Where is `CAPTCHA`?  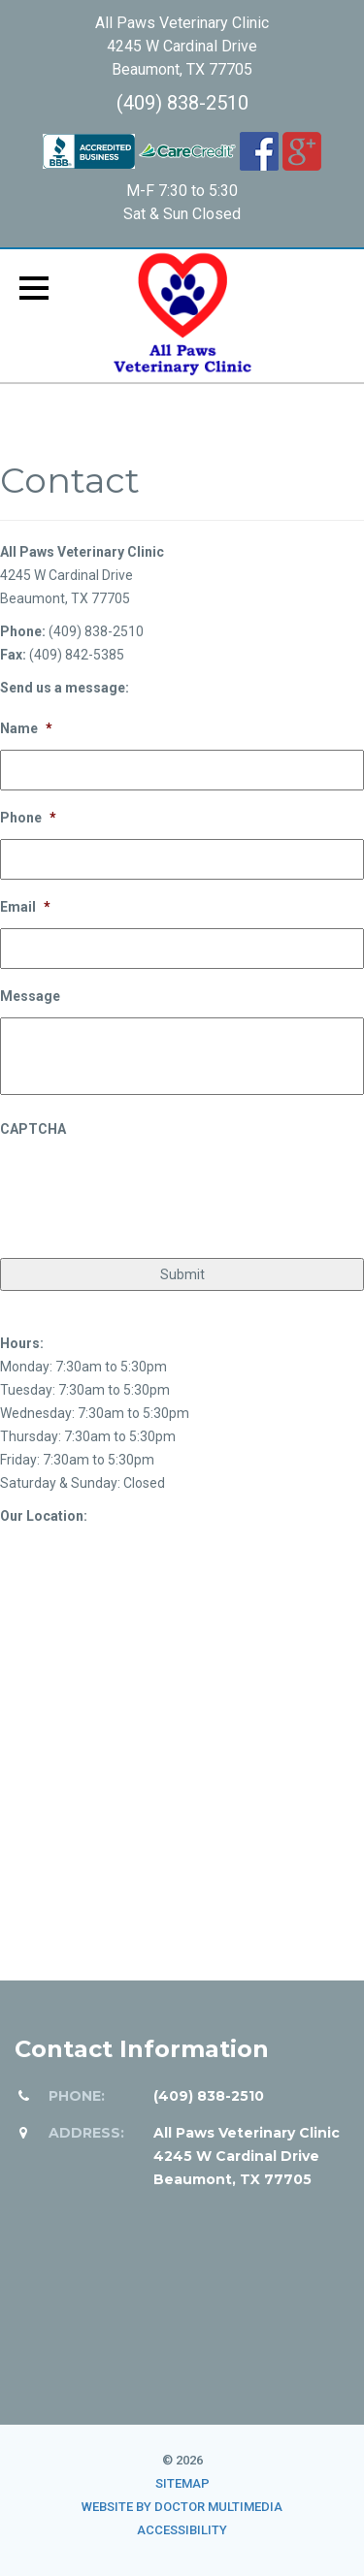 CAPTCHA is located at coordinates (33, 1129).